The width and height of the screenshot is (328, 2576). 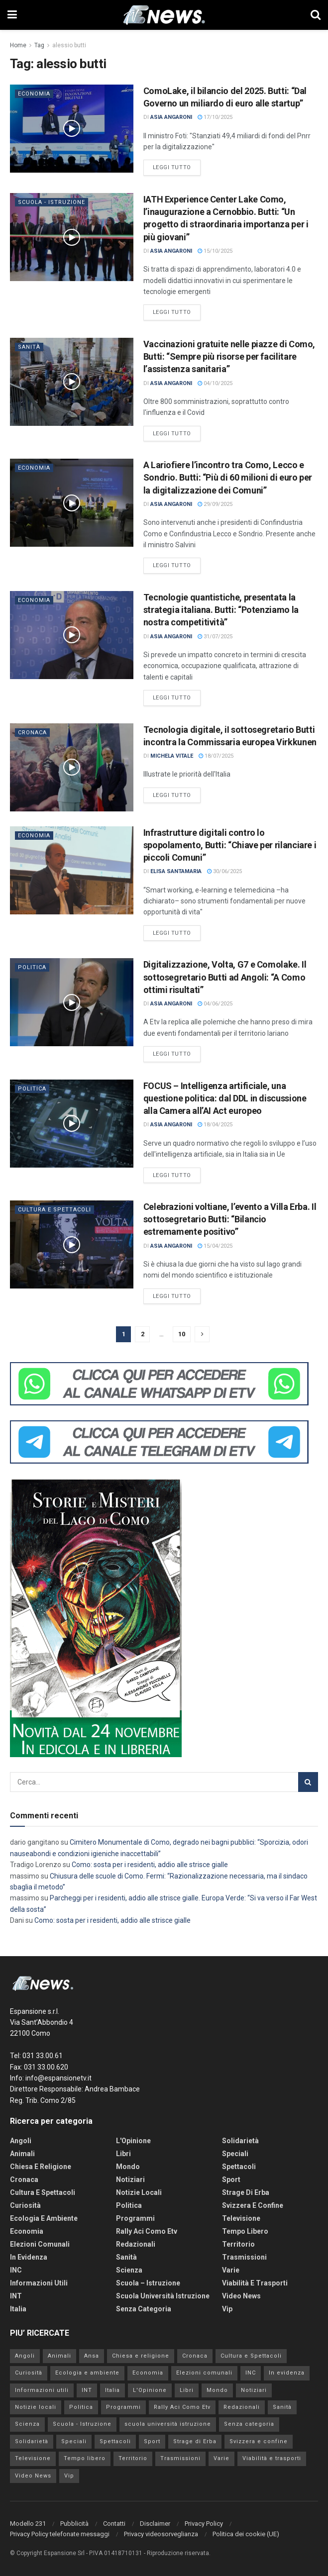 I want to click on Cronaca [Cronaca (29.158 elementi)], so click(x=195, y=2356).